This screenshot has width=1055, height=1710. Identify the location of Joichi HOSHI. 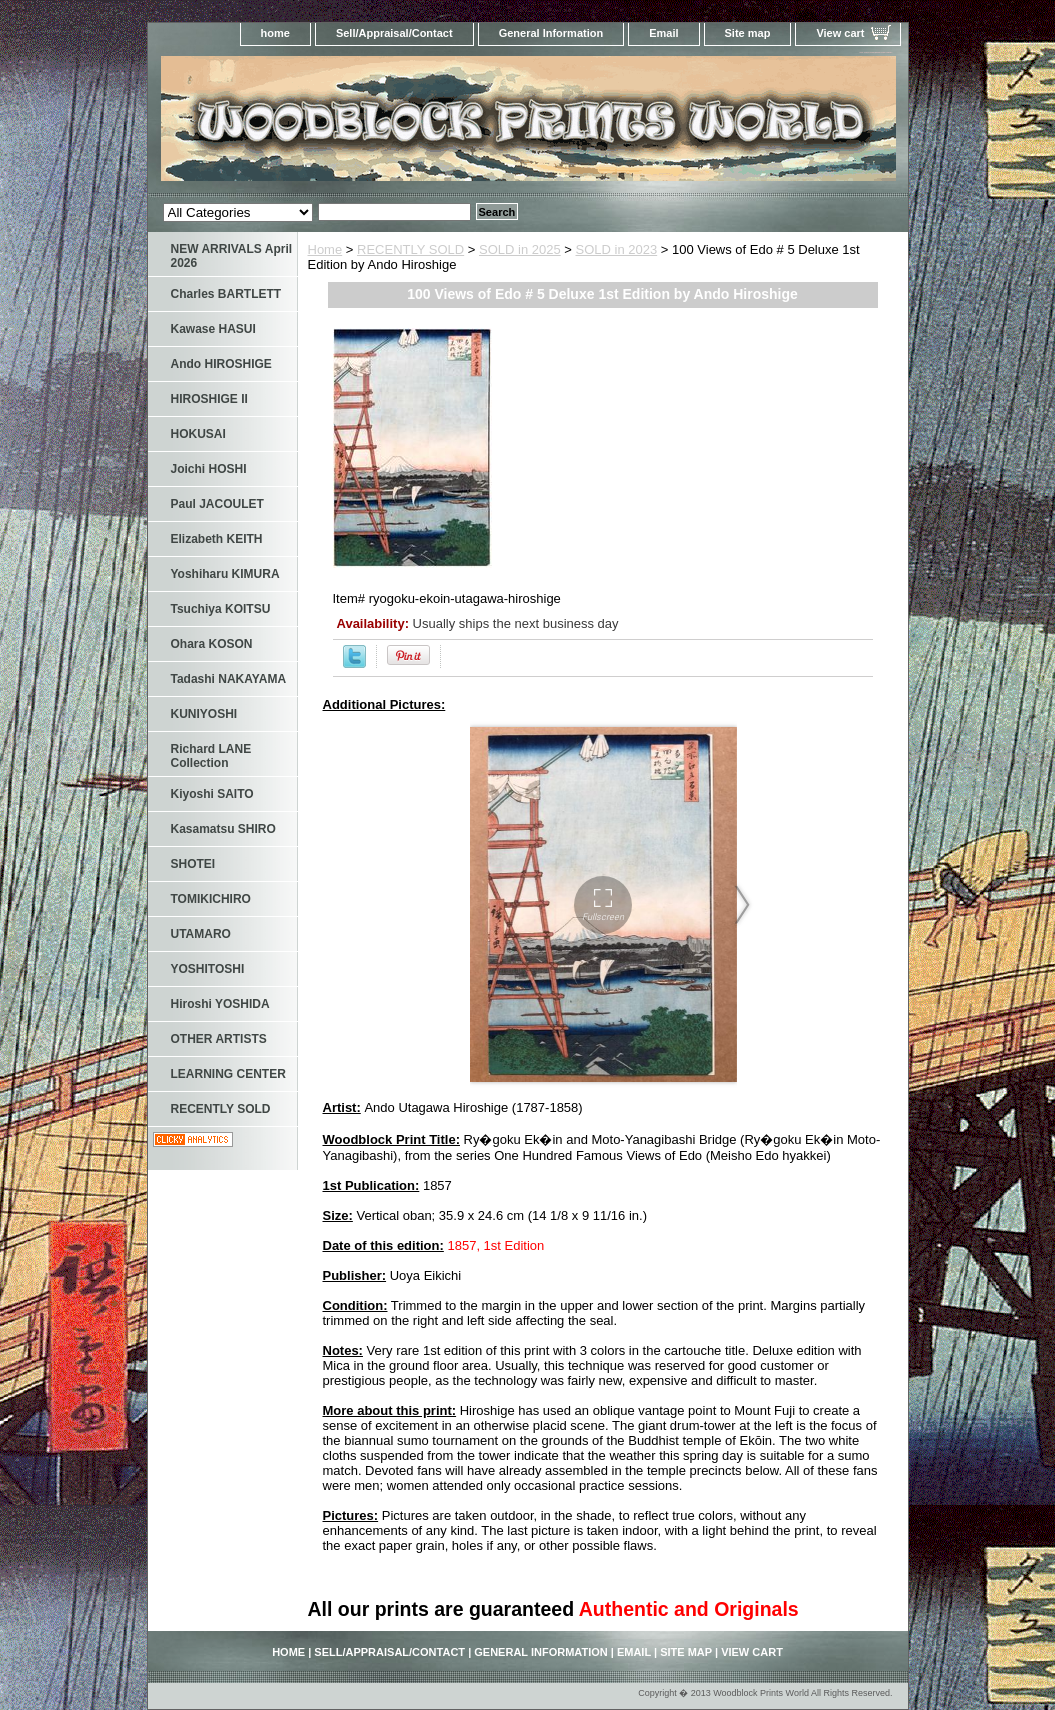
(209, 469).